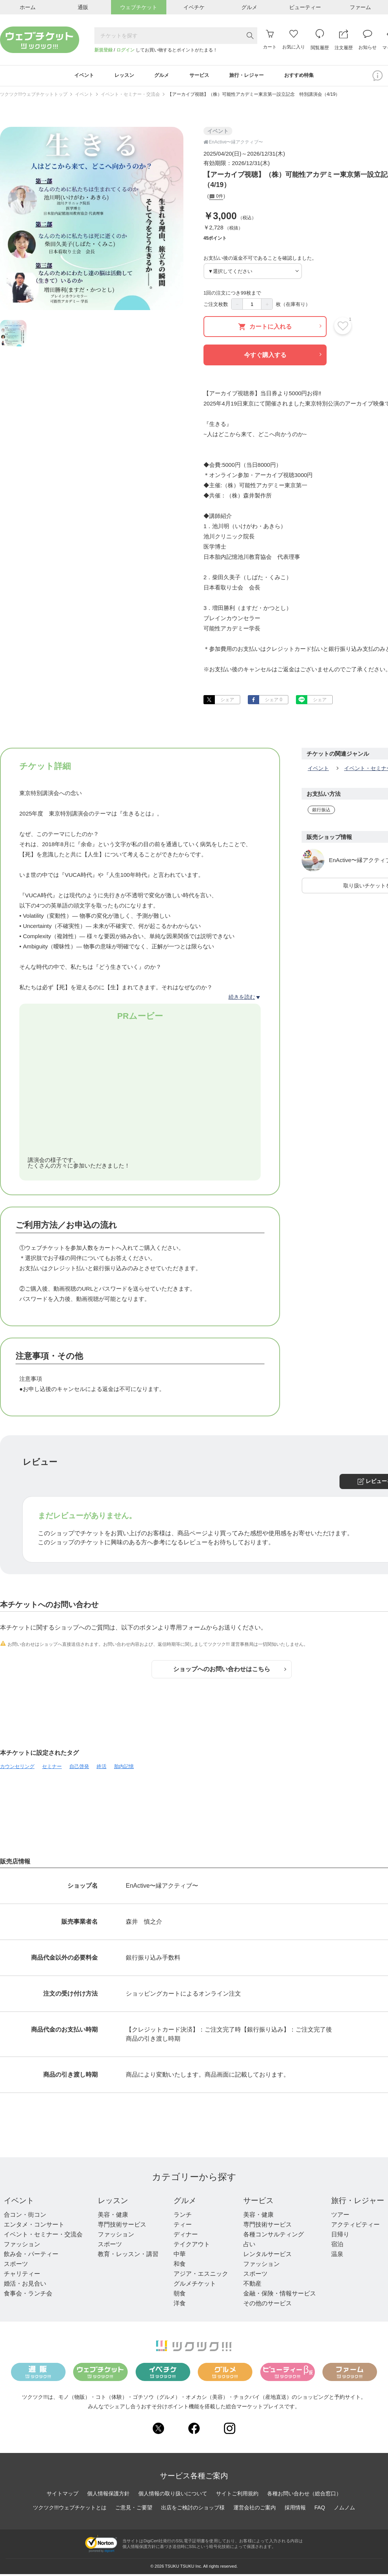  I want to click on 飲み会・パーティー, so click(31, 2256).